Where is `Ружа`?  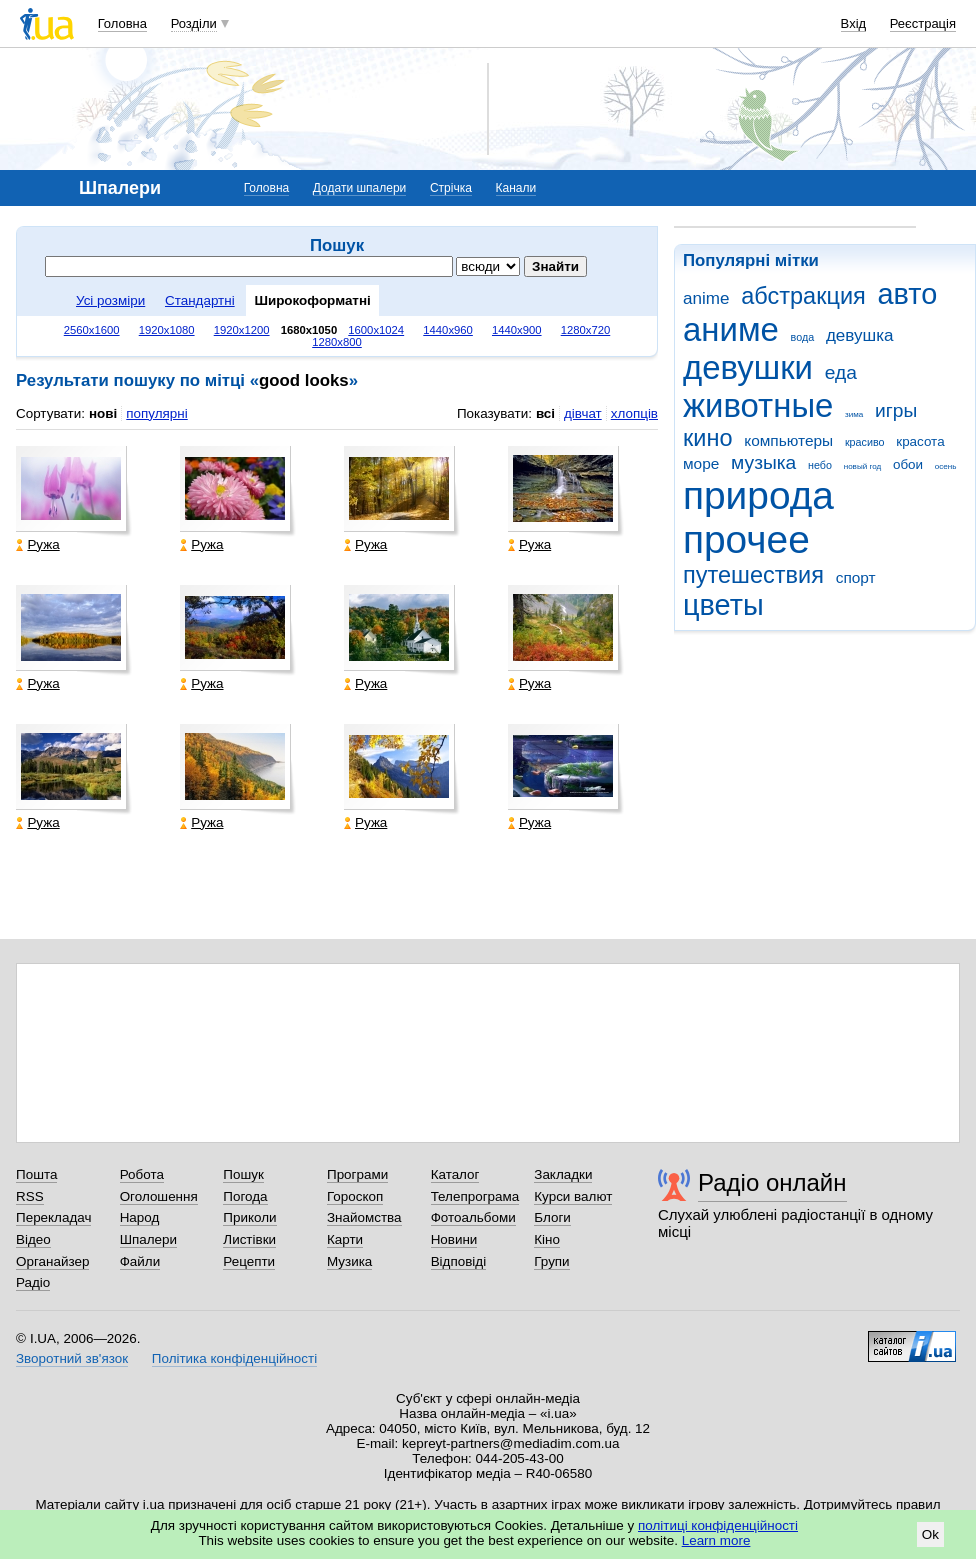 Ружа is located at coordinates (37, 544).